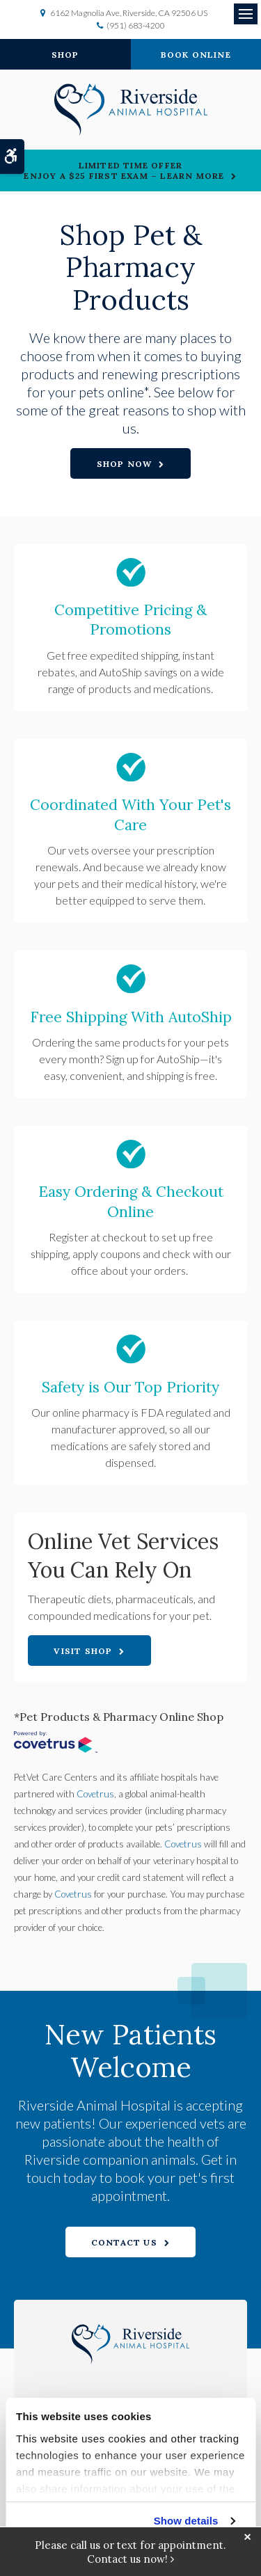 This screenshot has height=2576, width=261. What do you see at coordinates (124, 170) in the screenshot?
I see `Limited Time OfferEnjoy a $25 First Exam – Learn More` at bounding box center [124, 170].